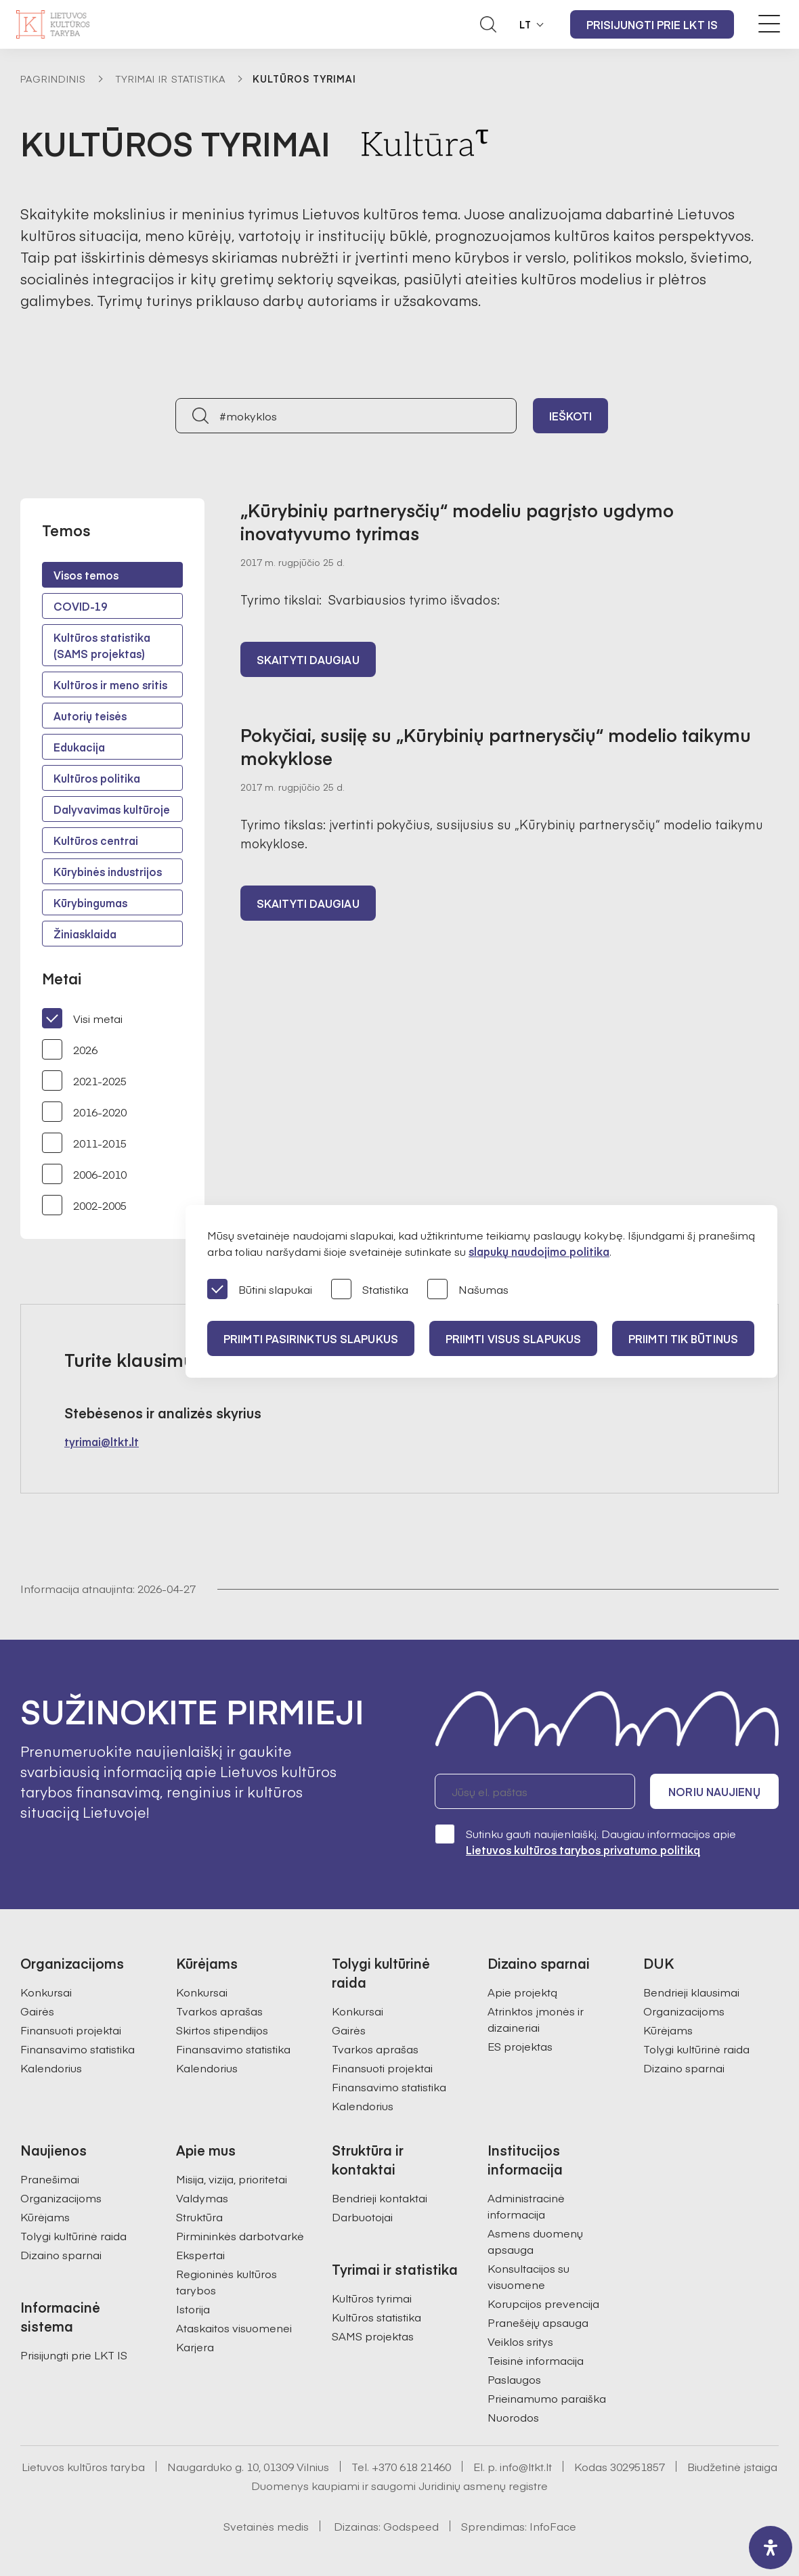  Describe the element at coordinates (369, 1290) in the screenshot. I see `Statistika` at that location.